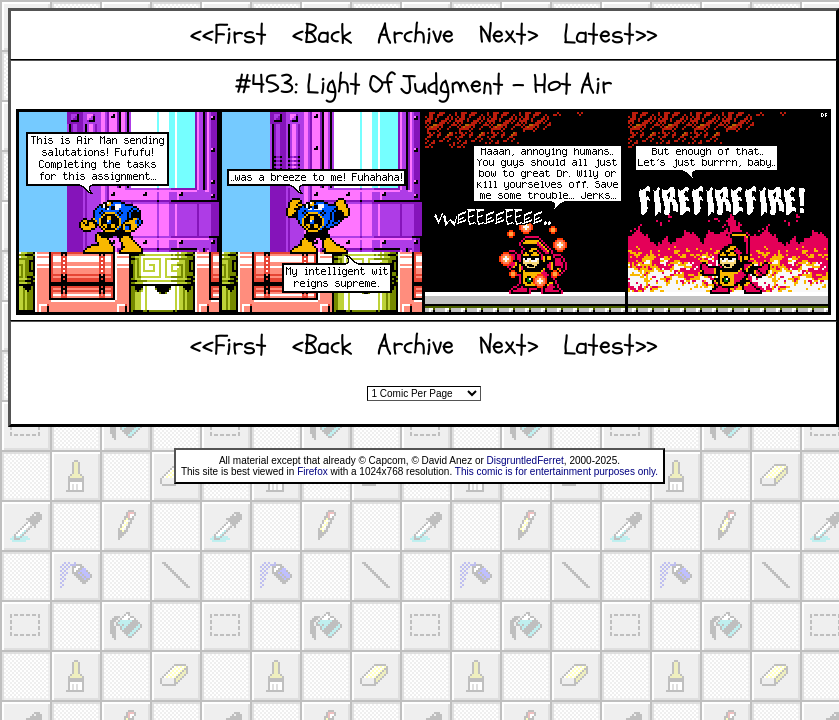 This screenshot has height=720, width=839. What do you see at coordinates (508, 34) in the screenshot?
I see `Next>` at bounding box center [508, 34].